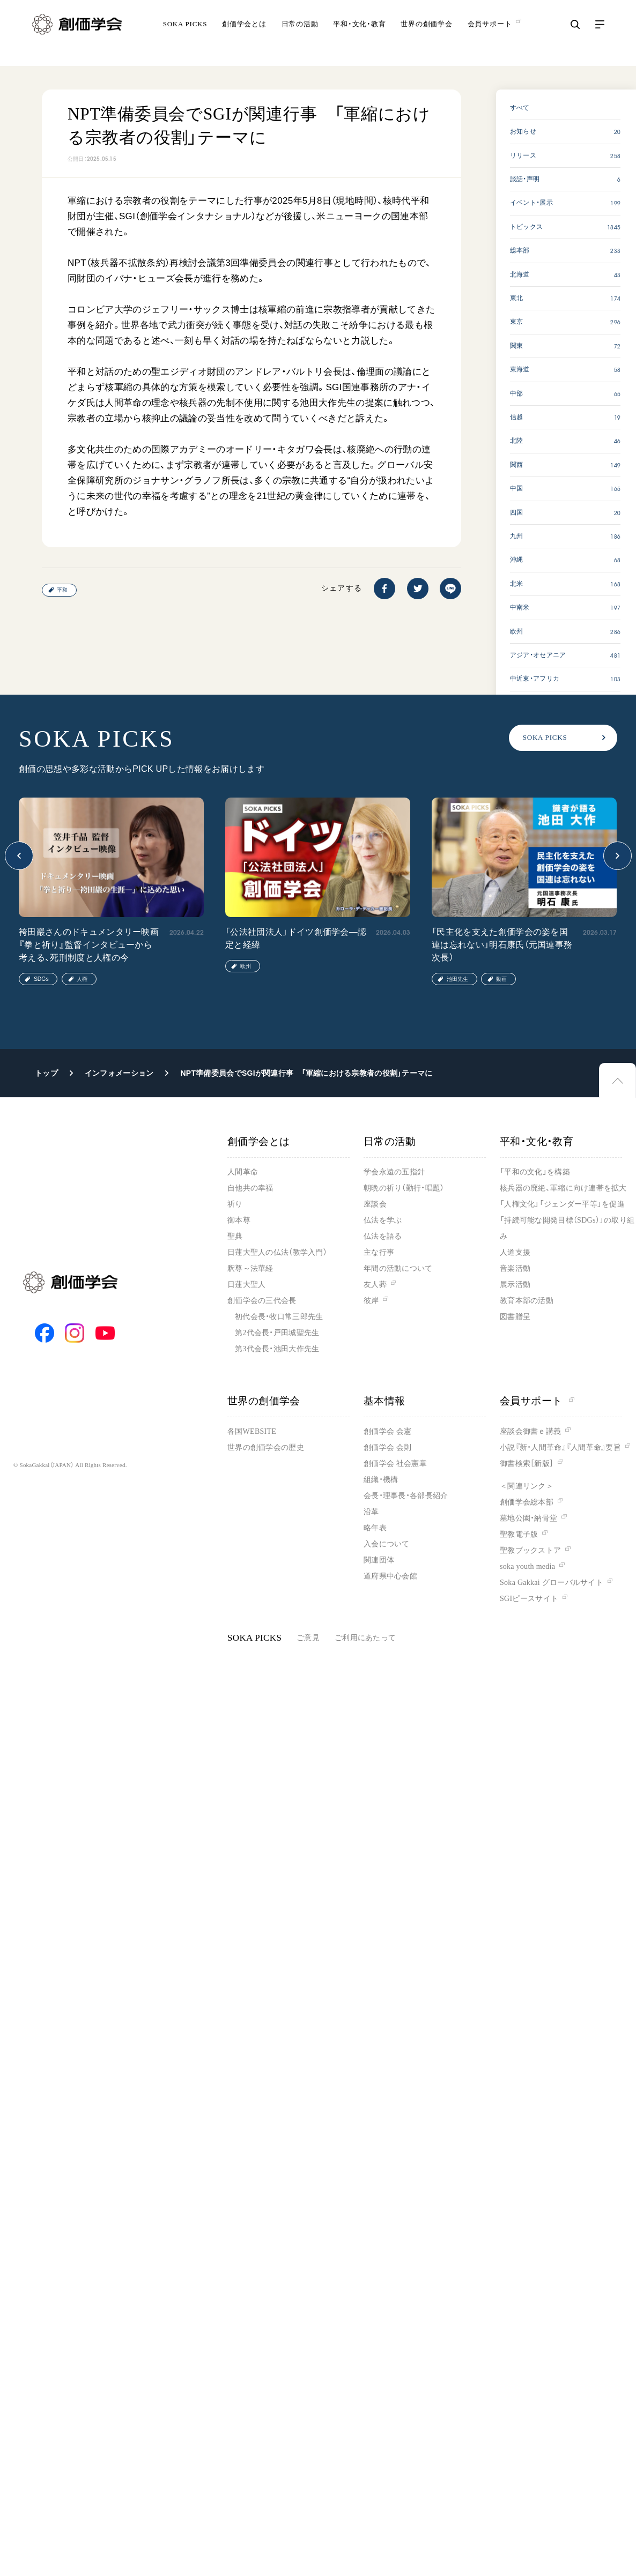 The image size is (636, 2576). Describe the element at coordinates (529, 1599) in the screenshot. I see `SGIピースサイト` at that location.